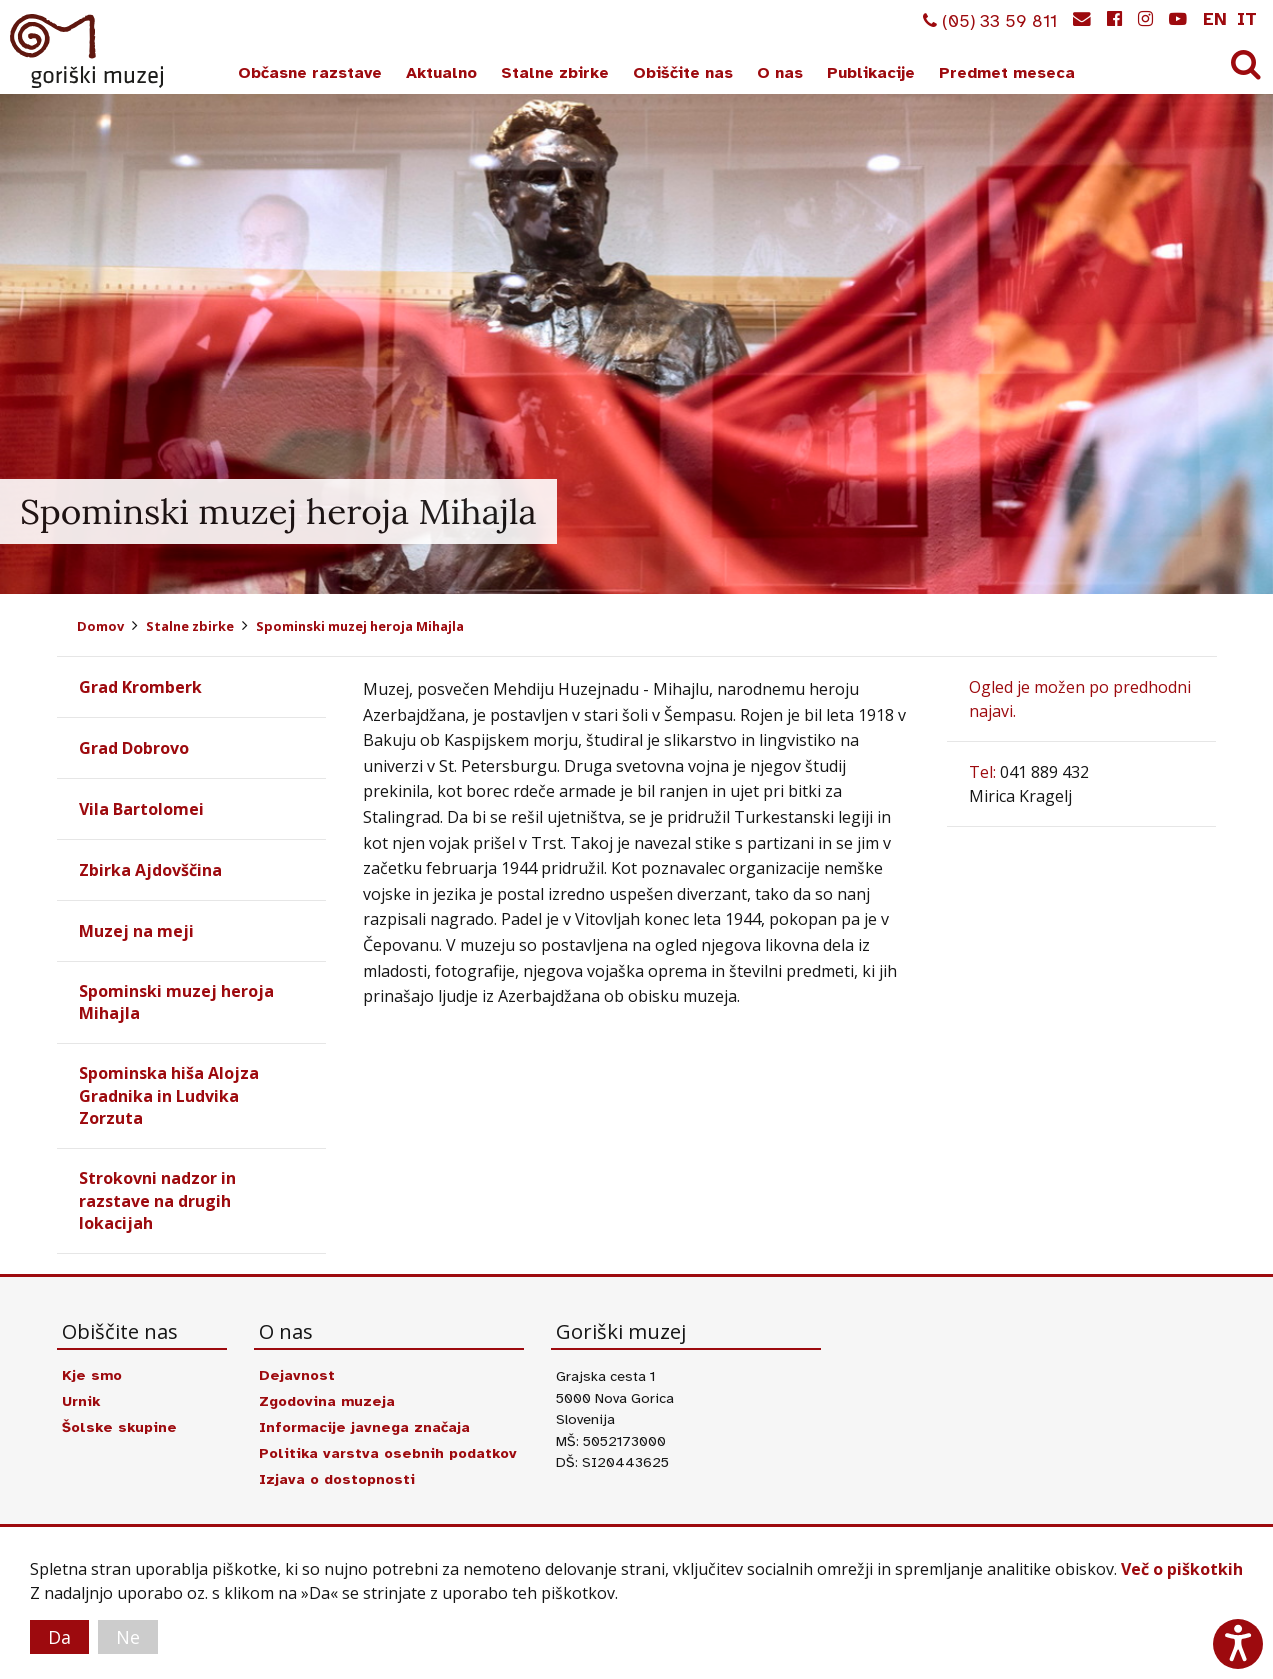 The image size is (1273, 1679). Describe the element at coordinates (364, 1427) in the screenshot. I see `Informacije javnega značaja` at that location.